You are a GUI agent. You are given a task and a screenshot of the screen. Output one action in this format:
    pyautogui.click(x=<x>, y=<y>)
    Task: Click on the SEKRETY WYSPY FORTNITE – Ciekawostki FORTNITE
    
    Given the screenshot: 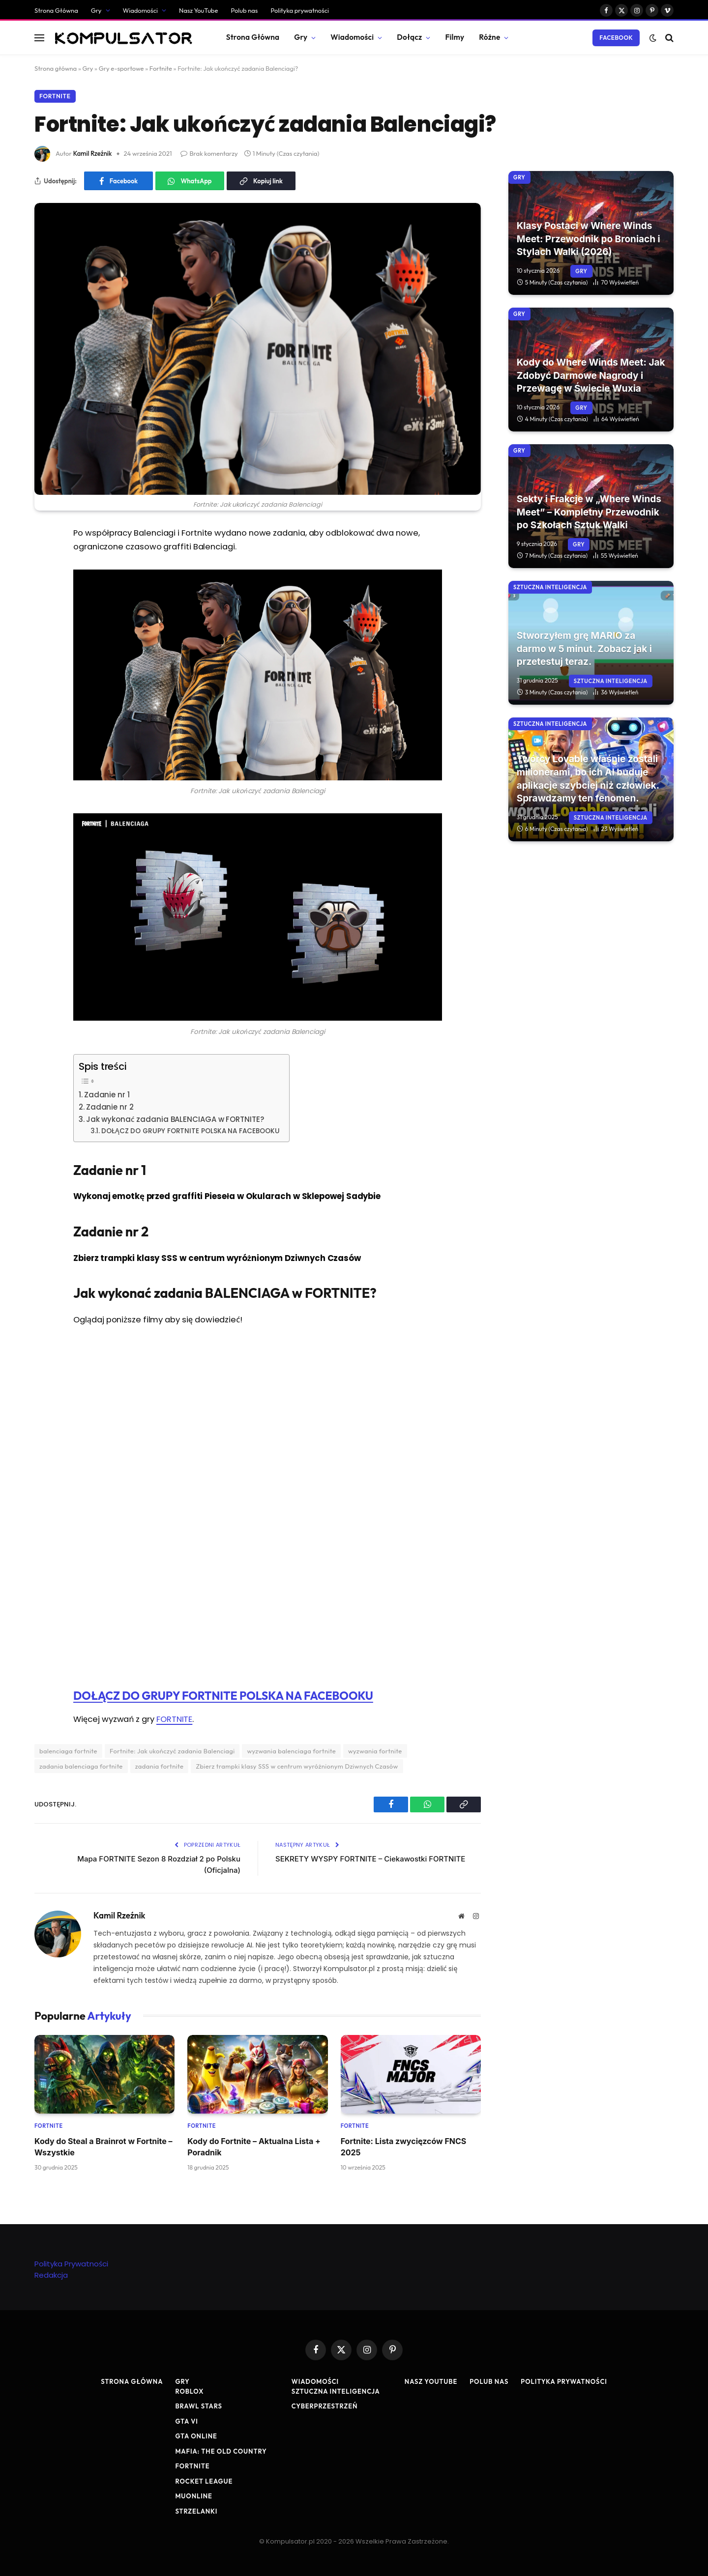 What is the action you would take?
    pyautogui.click(x=370, y=1858)
    